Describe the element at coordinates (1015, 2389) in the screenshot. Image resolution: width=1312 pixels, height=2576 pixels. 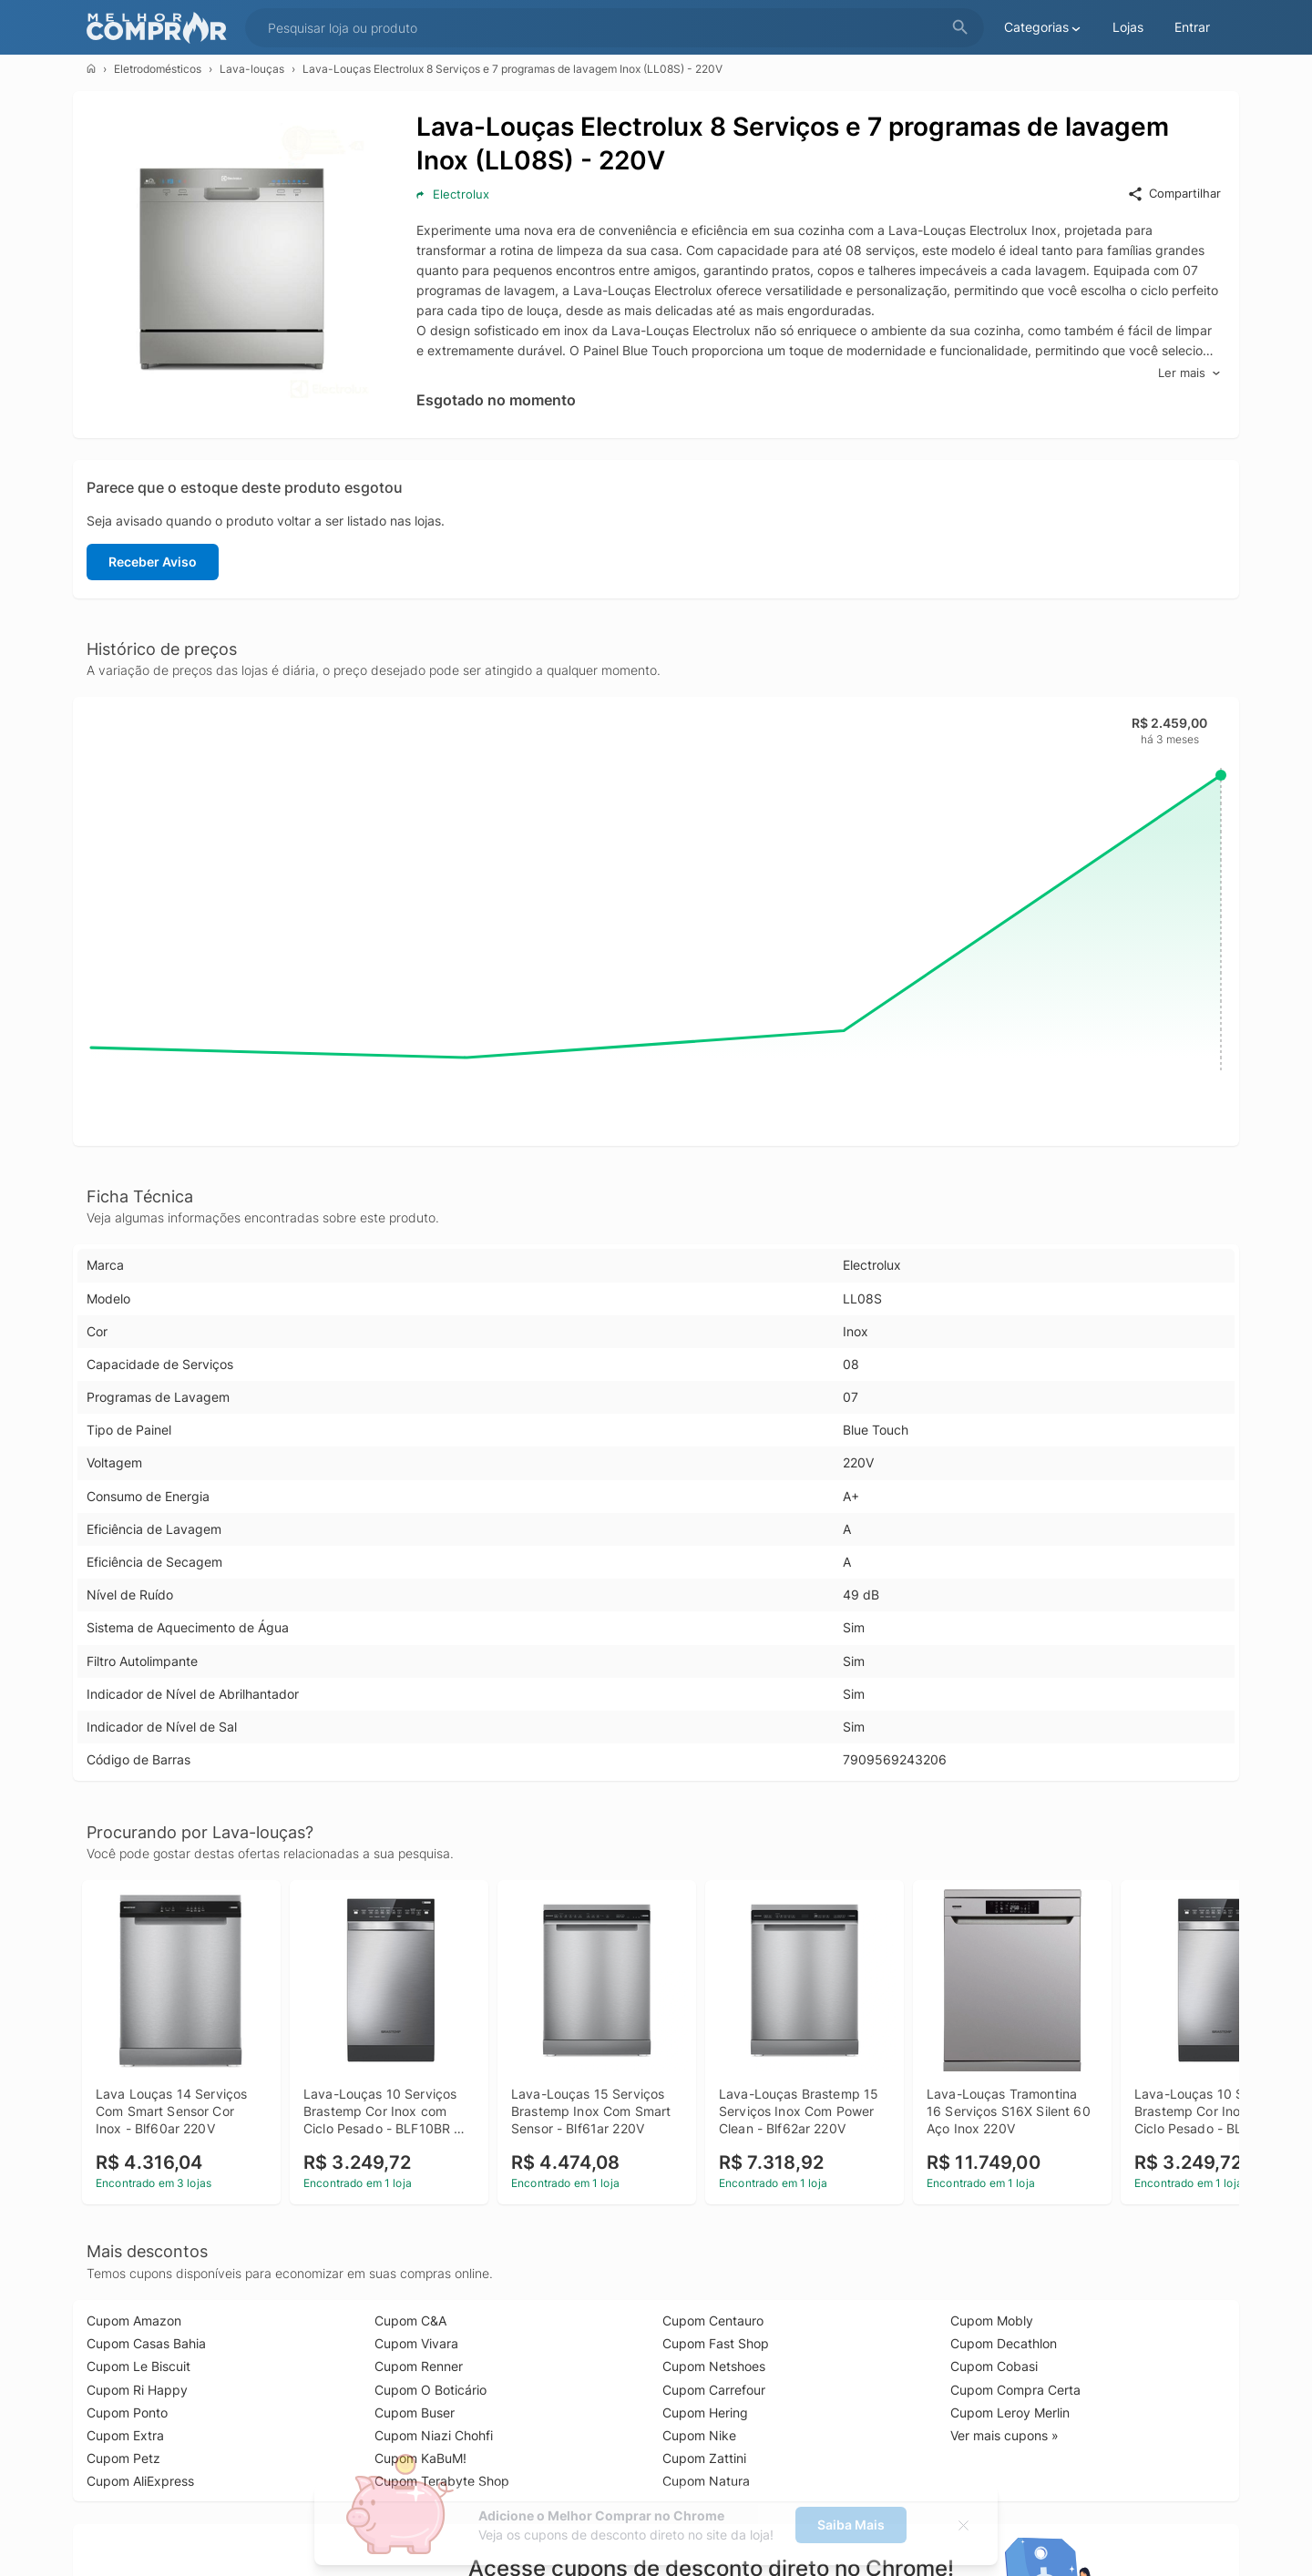
I see `Cupom Compra Certa` at that location.